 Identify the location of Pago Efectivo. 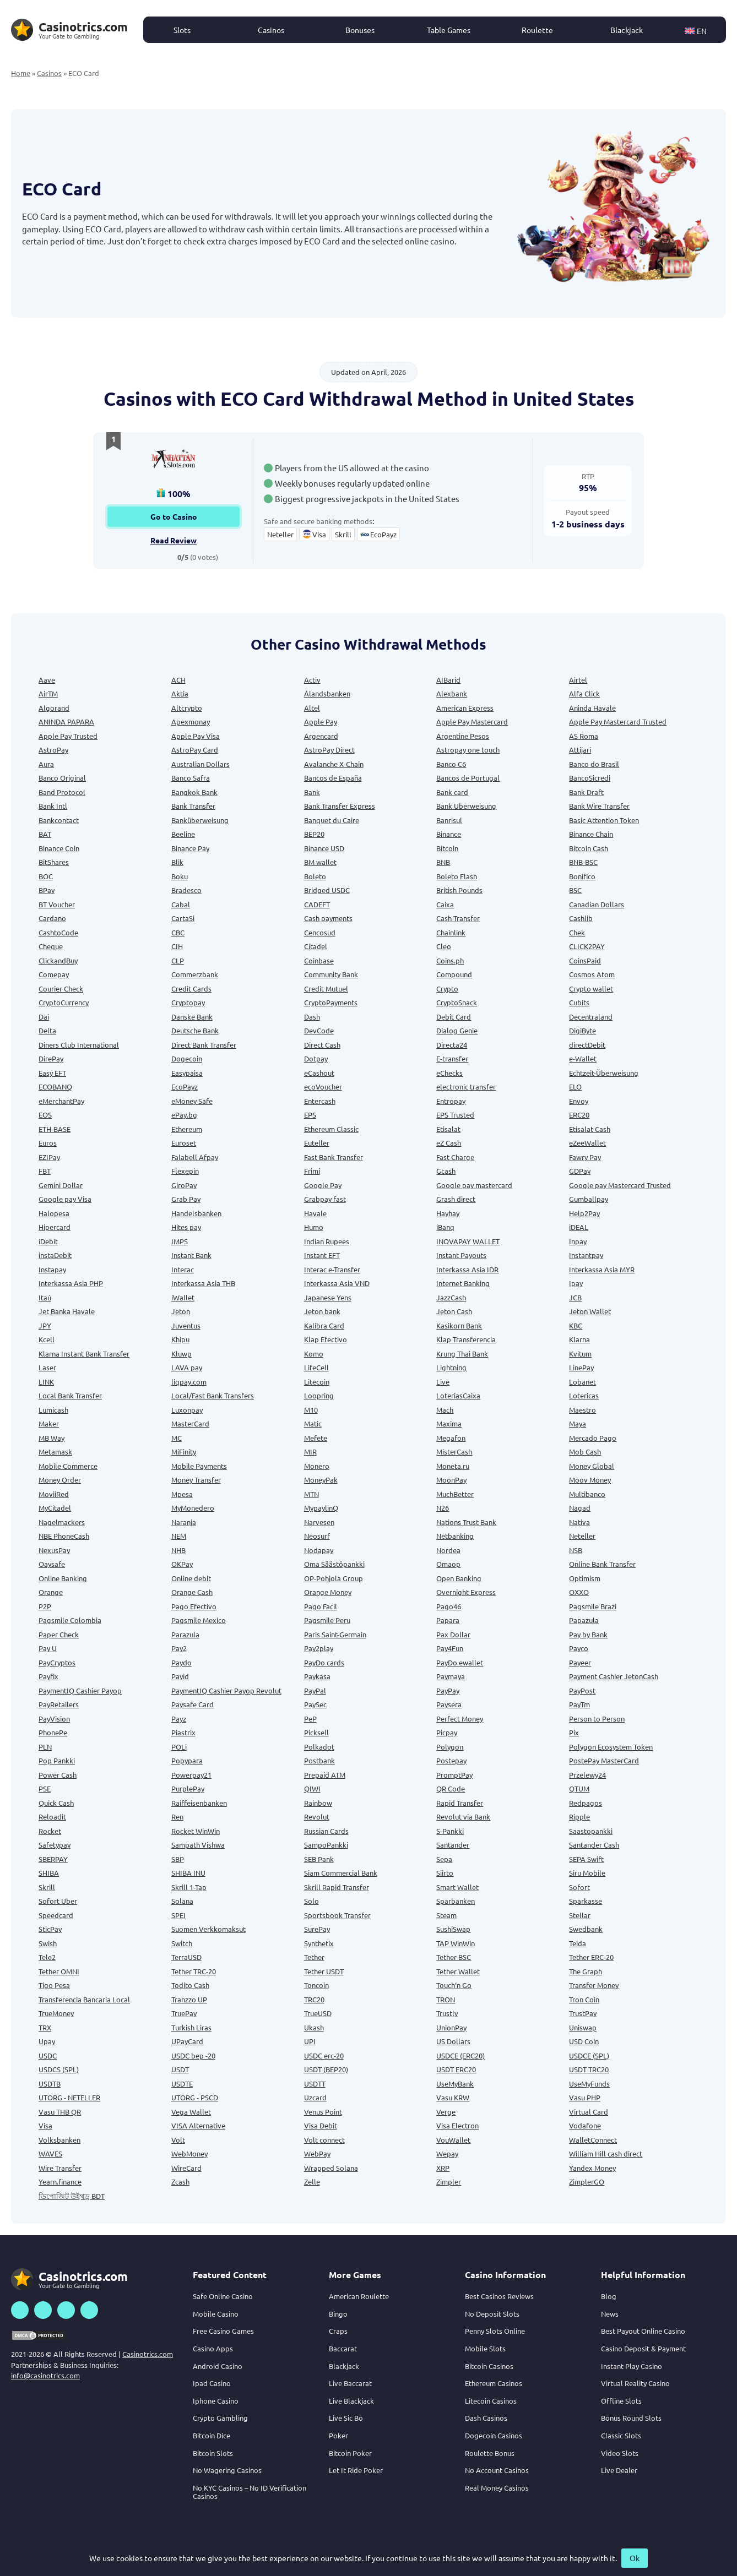
(193, 1606).